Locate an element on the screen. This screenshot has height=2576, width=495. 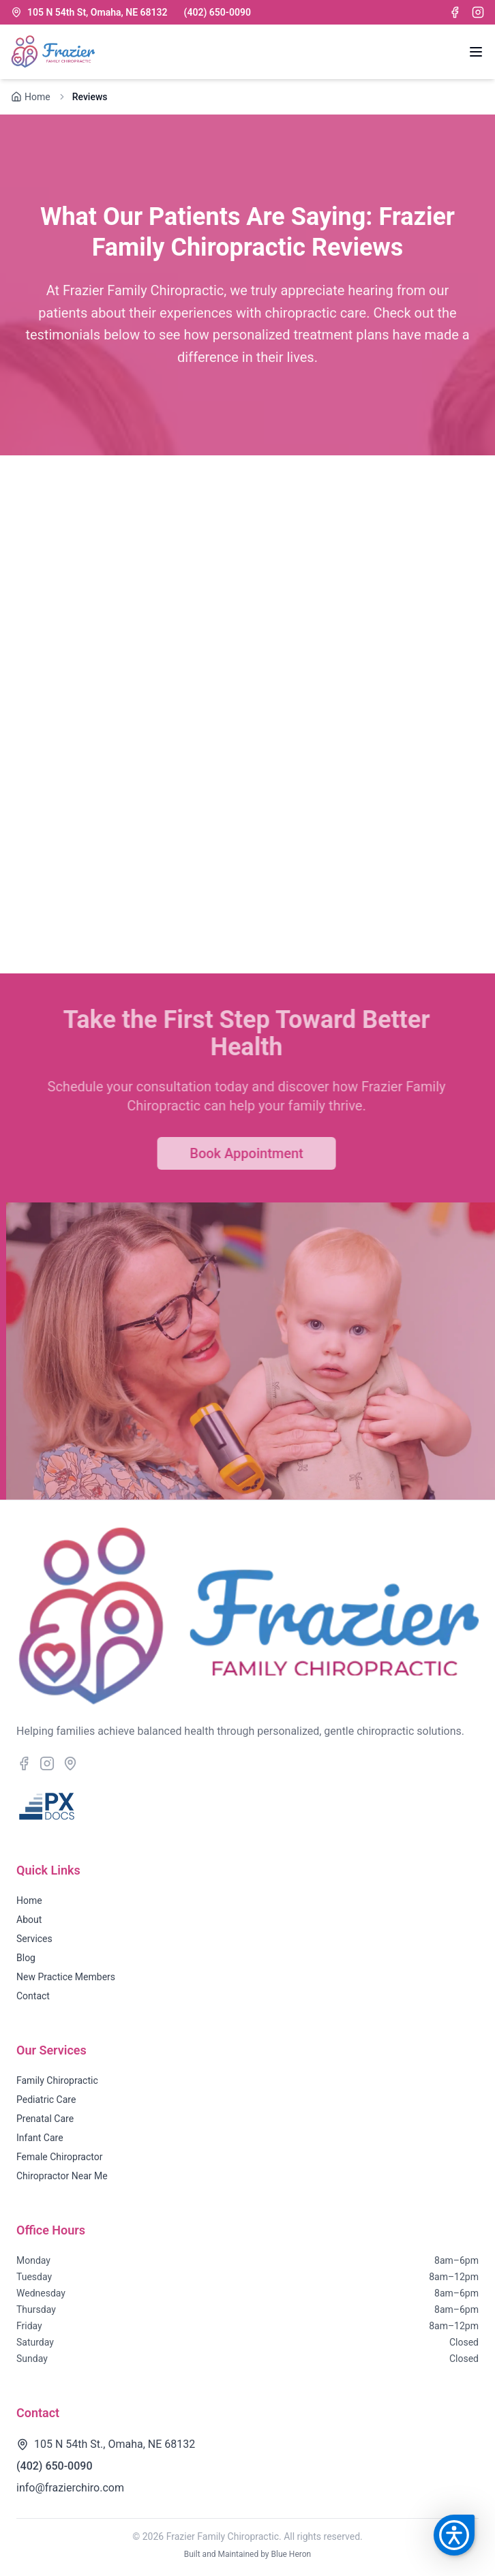
Services is located at coordinates (34, 1938).